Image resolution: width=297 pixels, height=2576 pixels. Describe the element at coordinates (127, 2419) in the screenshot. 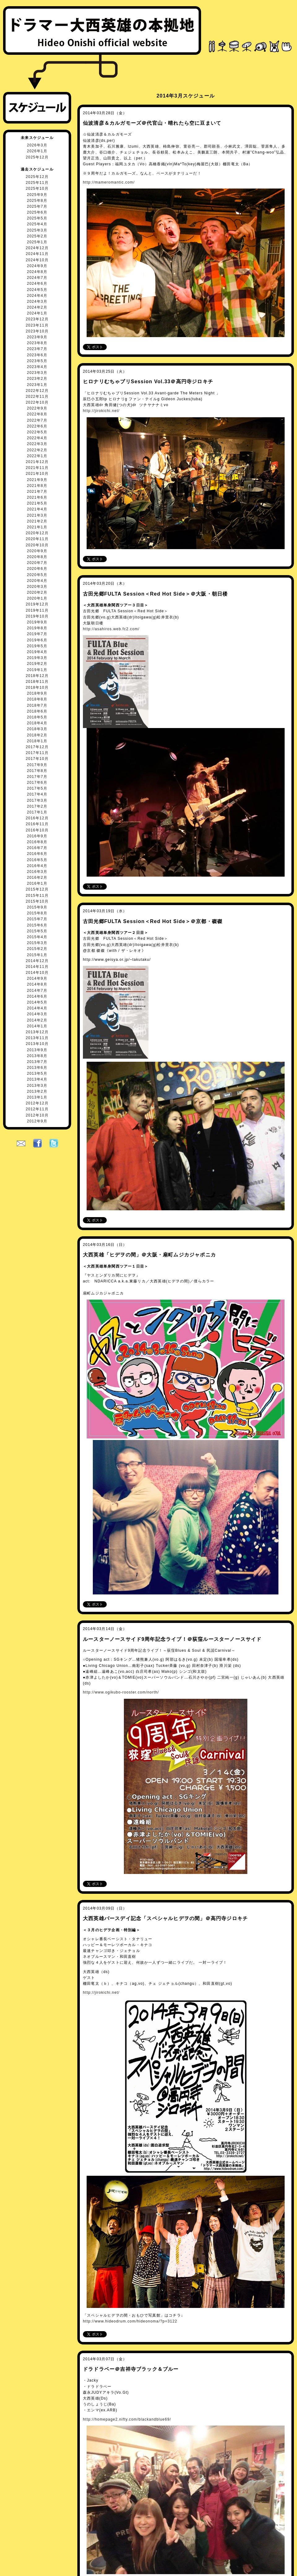

I see `http://homepage2.nifty.com/blackandblue69/` at that location.